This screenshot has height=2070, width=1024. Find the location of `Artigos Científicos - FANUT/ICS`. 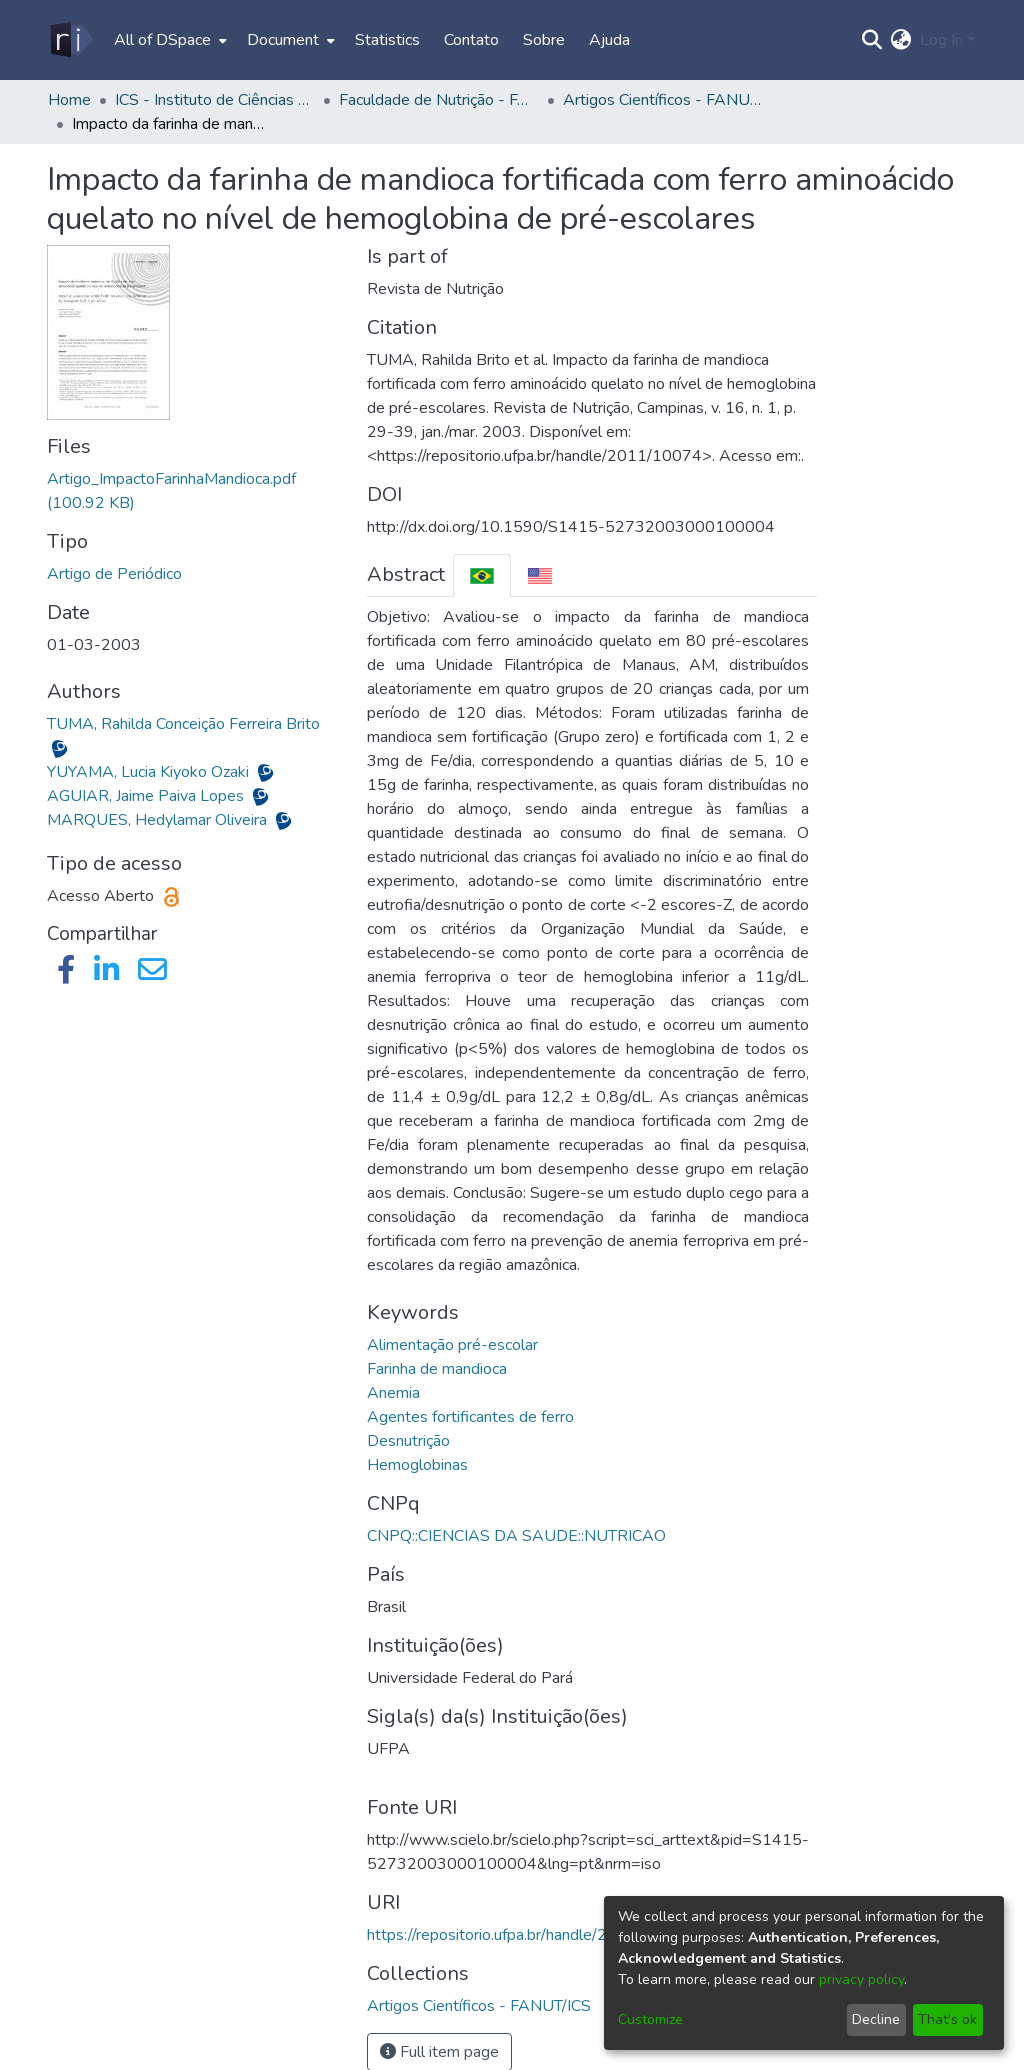

Artigos Científicos - FANUT/ICS is located at coordinates (663, 100).